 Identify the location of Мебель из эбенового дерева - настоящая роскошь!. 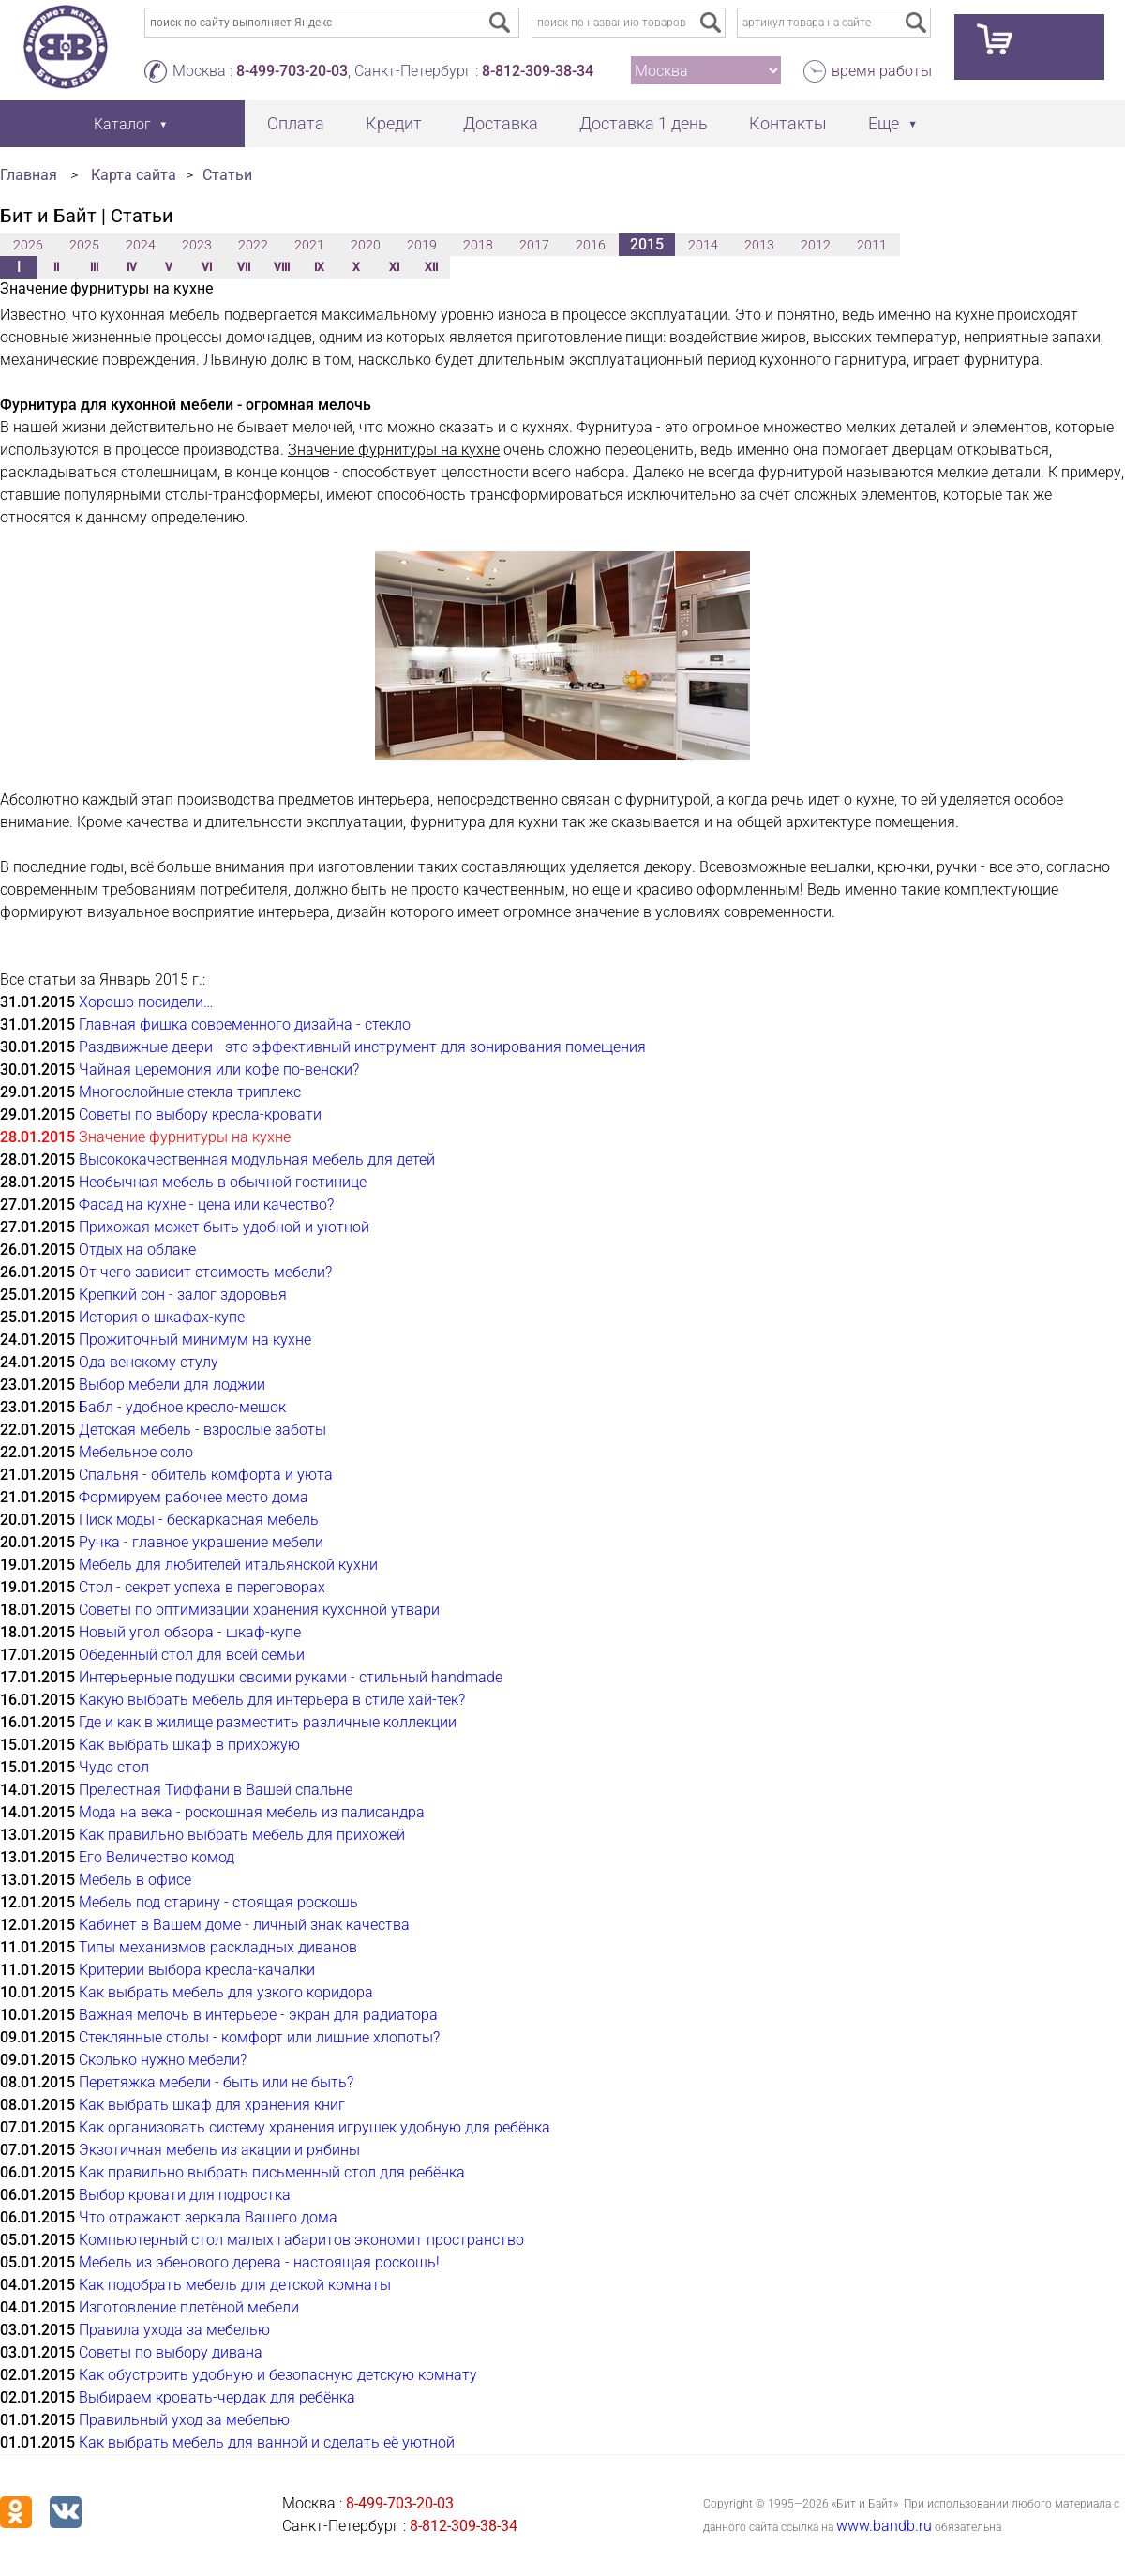
(259, 2262).